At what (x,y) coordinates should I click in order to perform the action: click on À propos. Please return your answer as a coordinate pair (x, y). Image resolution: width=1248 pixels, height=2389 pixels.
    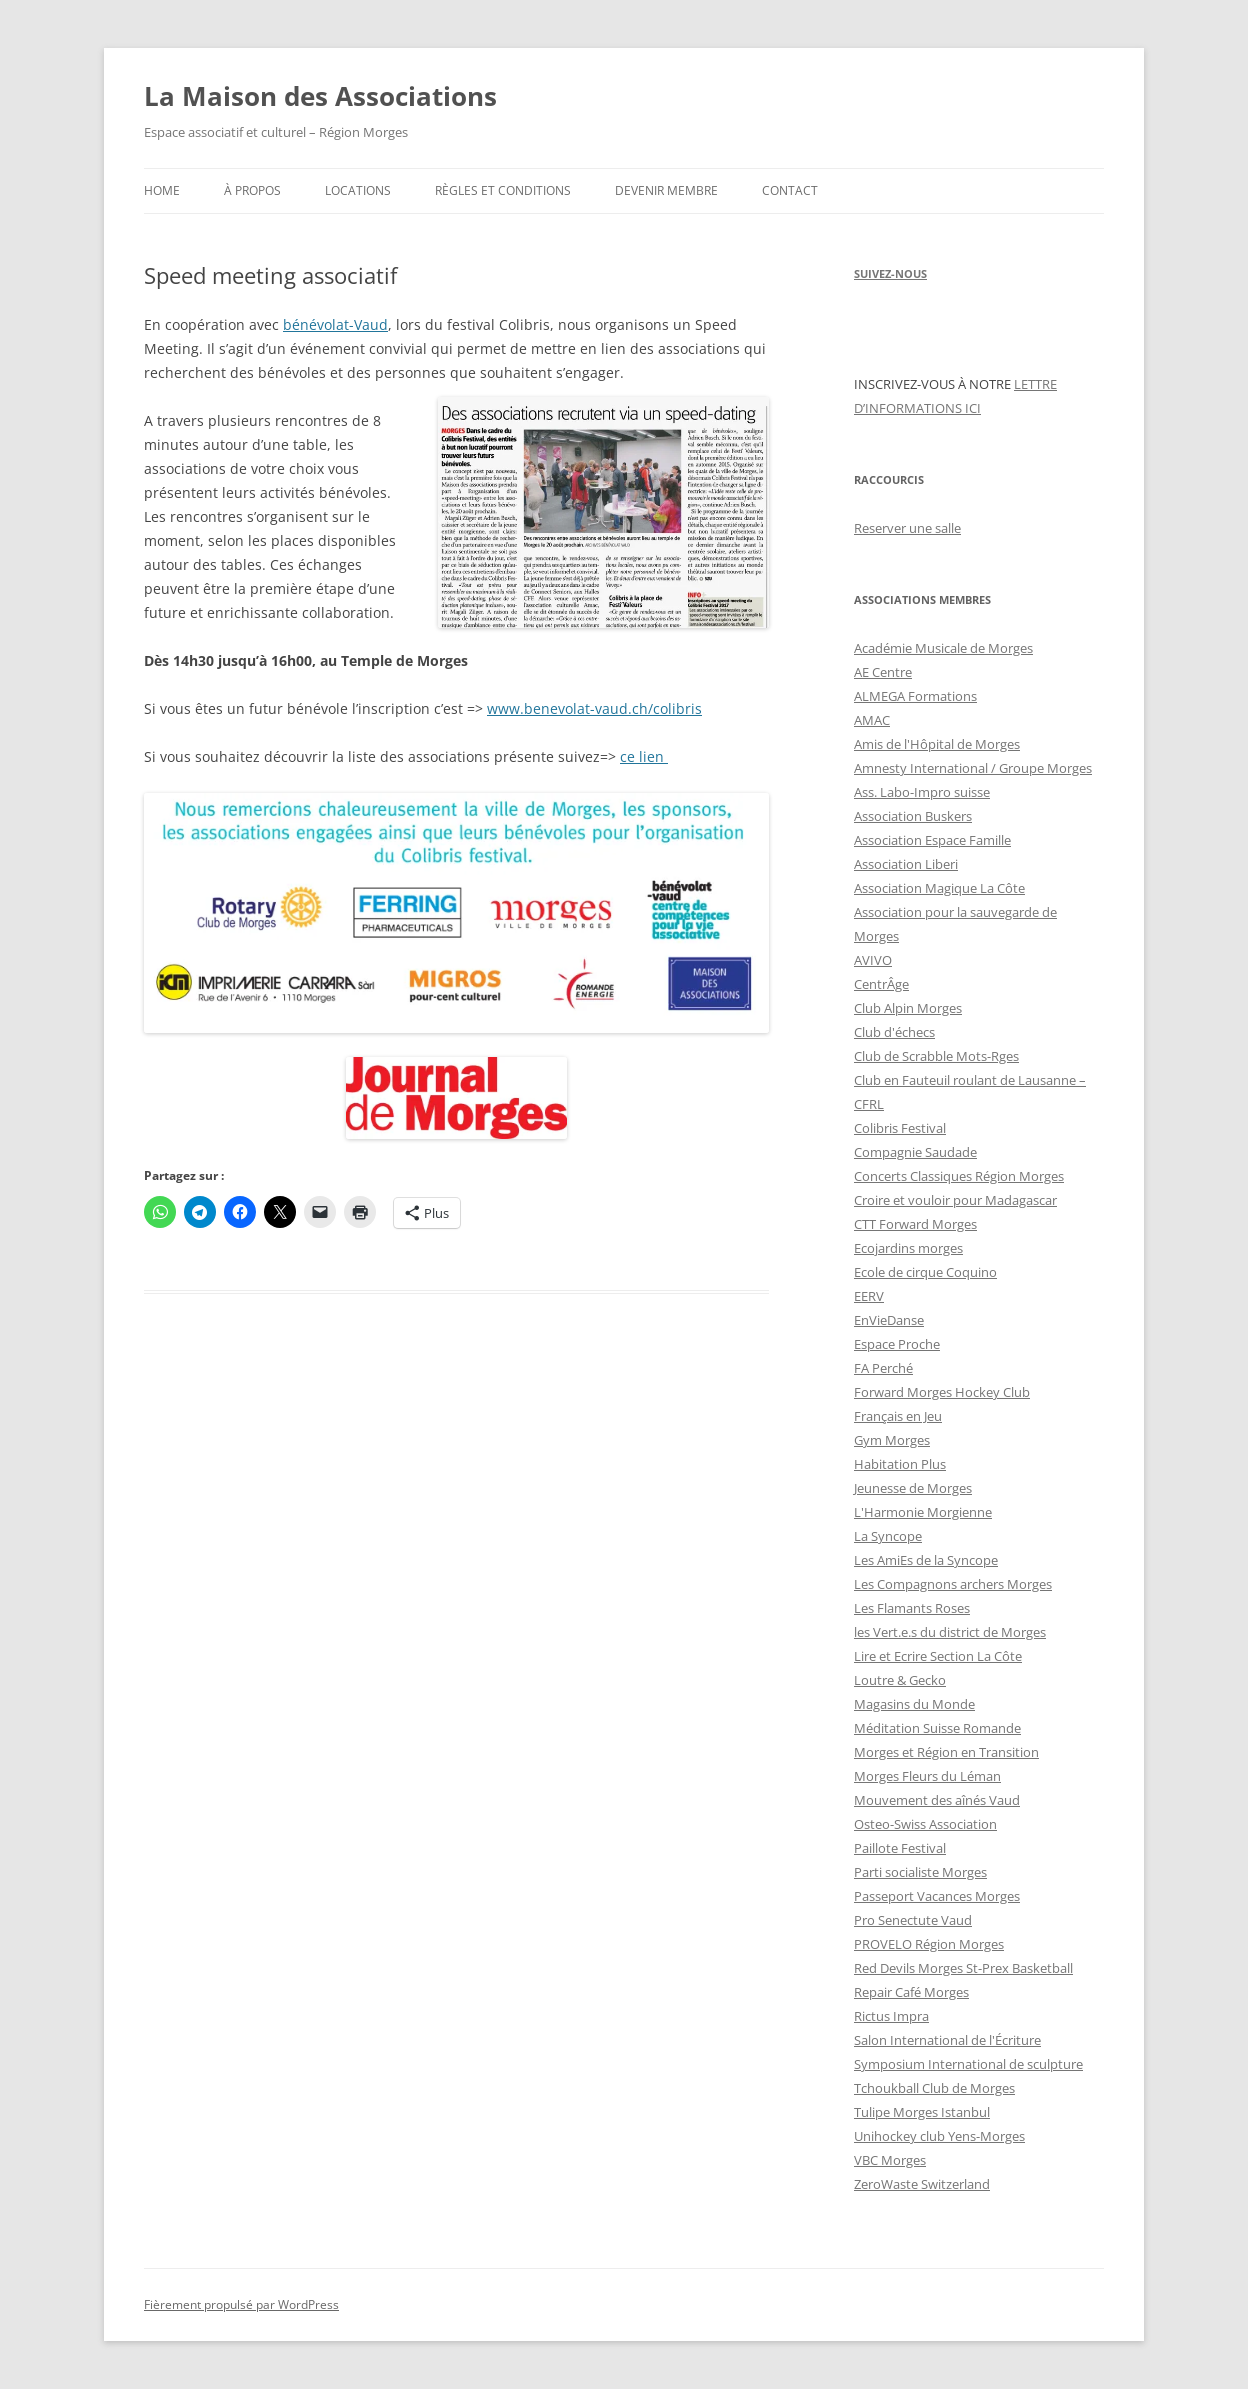
    Looking at the image, I should click on (252, 190).